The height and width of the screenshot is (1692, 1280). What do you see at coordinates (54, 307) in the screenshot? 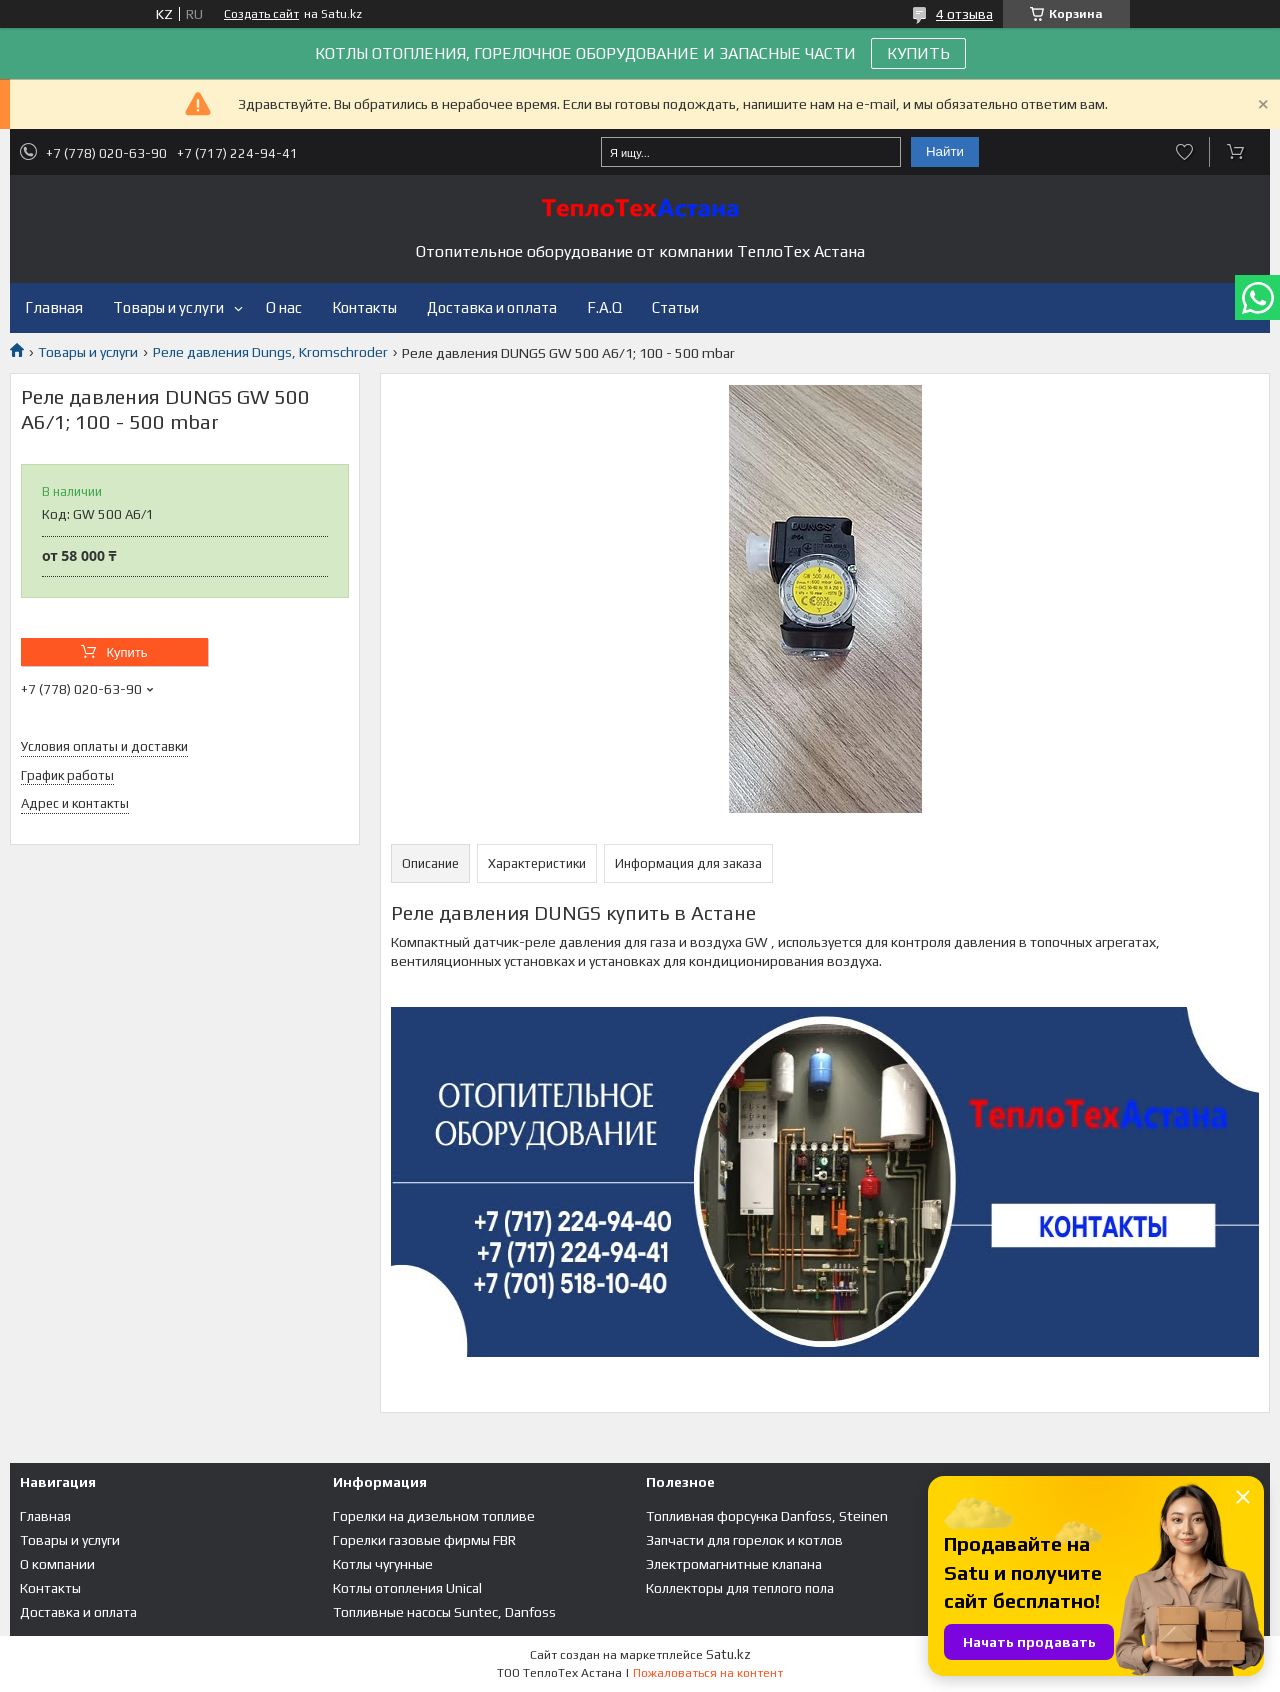
I see `Главная` at bounding box center [54, 307].